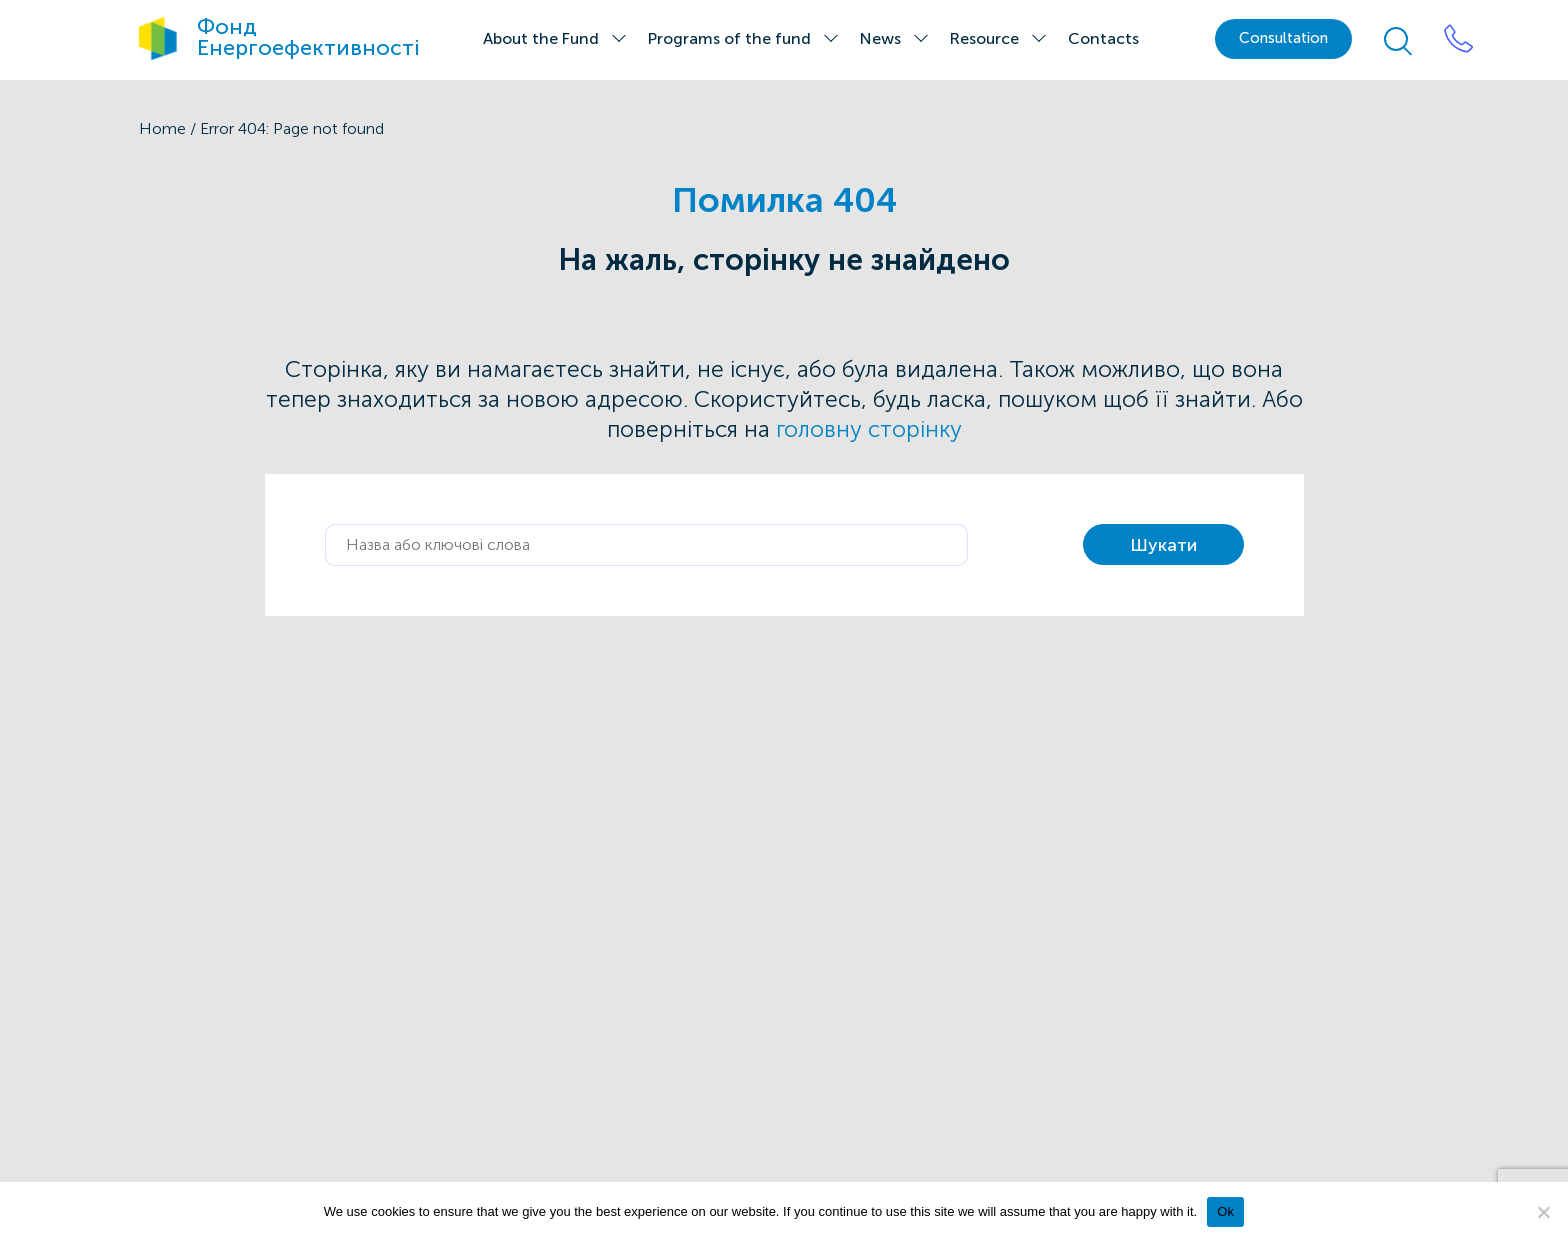 The width and height of the screenshot is (1568, 1243). I want to click on Home, so click(162, 128).